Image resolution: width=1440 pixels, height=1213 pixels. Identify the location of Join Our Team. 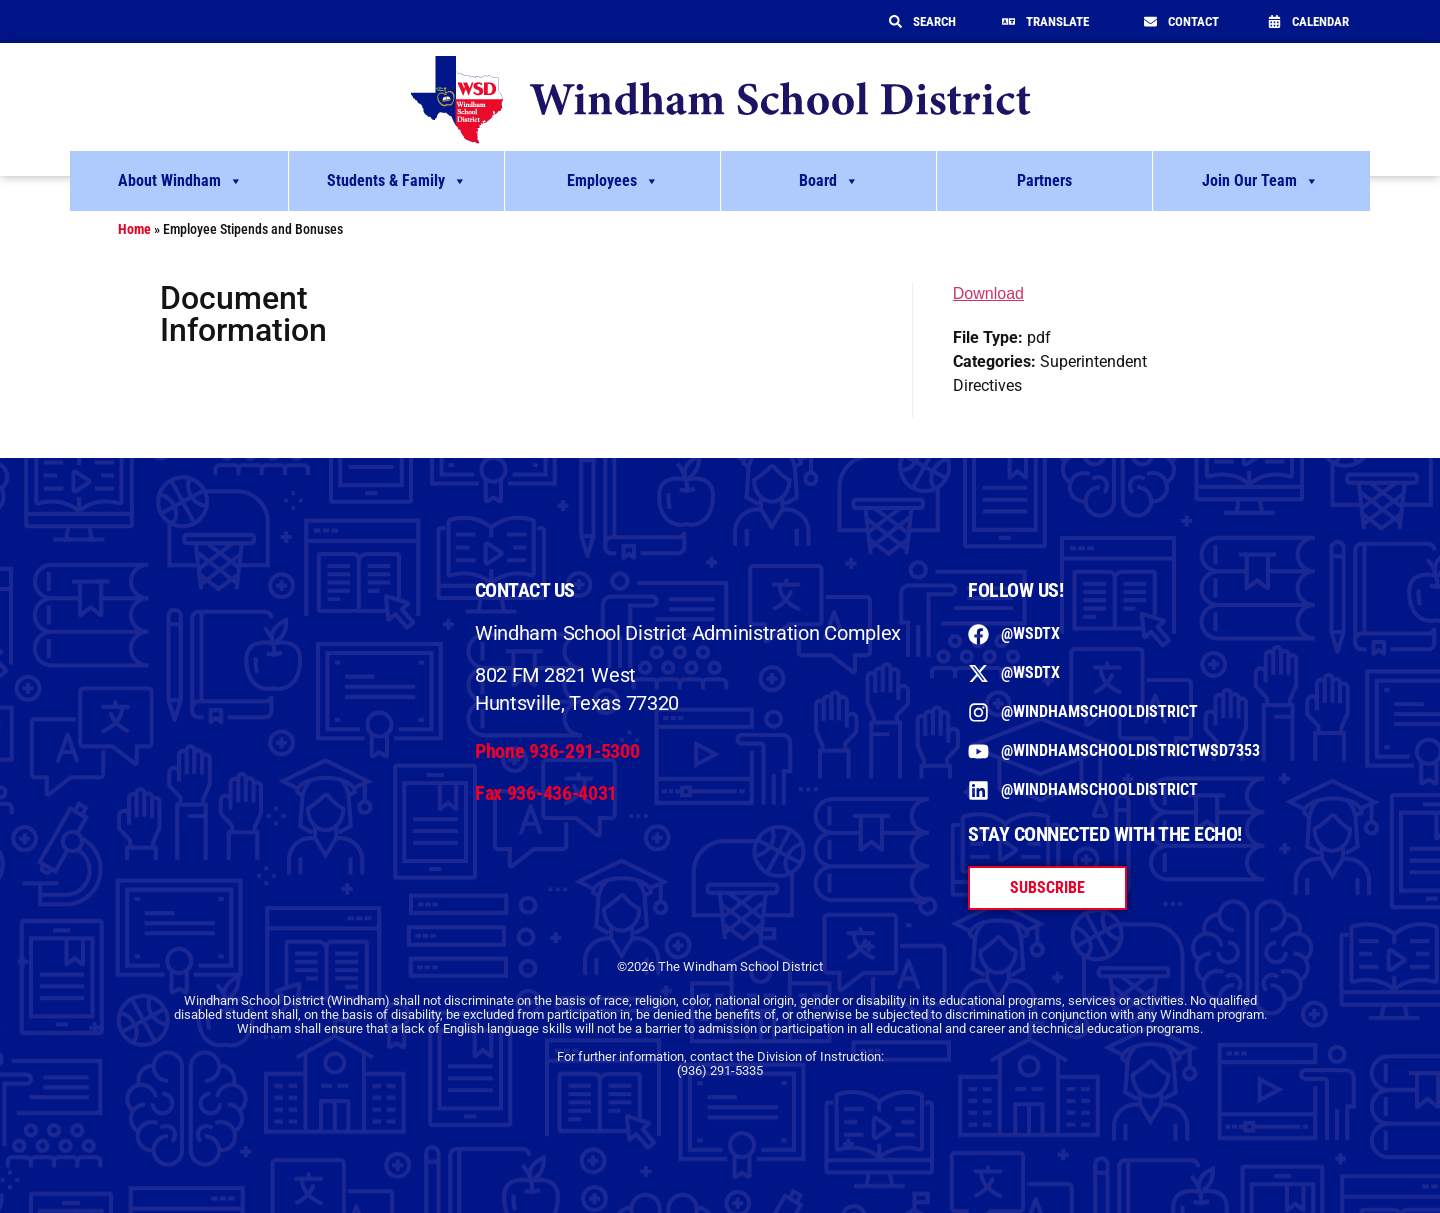
(1260, 181).